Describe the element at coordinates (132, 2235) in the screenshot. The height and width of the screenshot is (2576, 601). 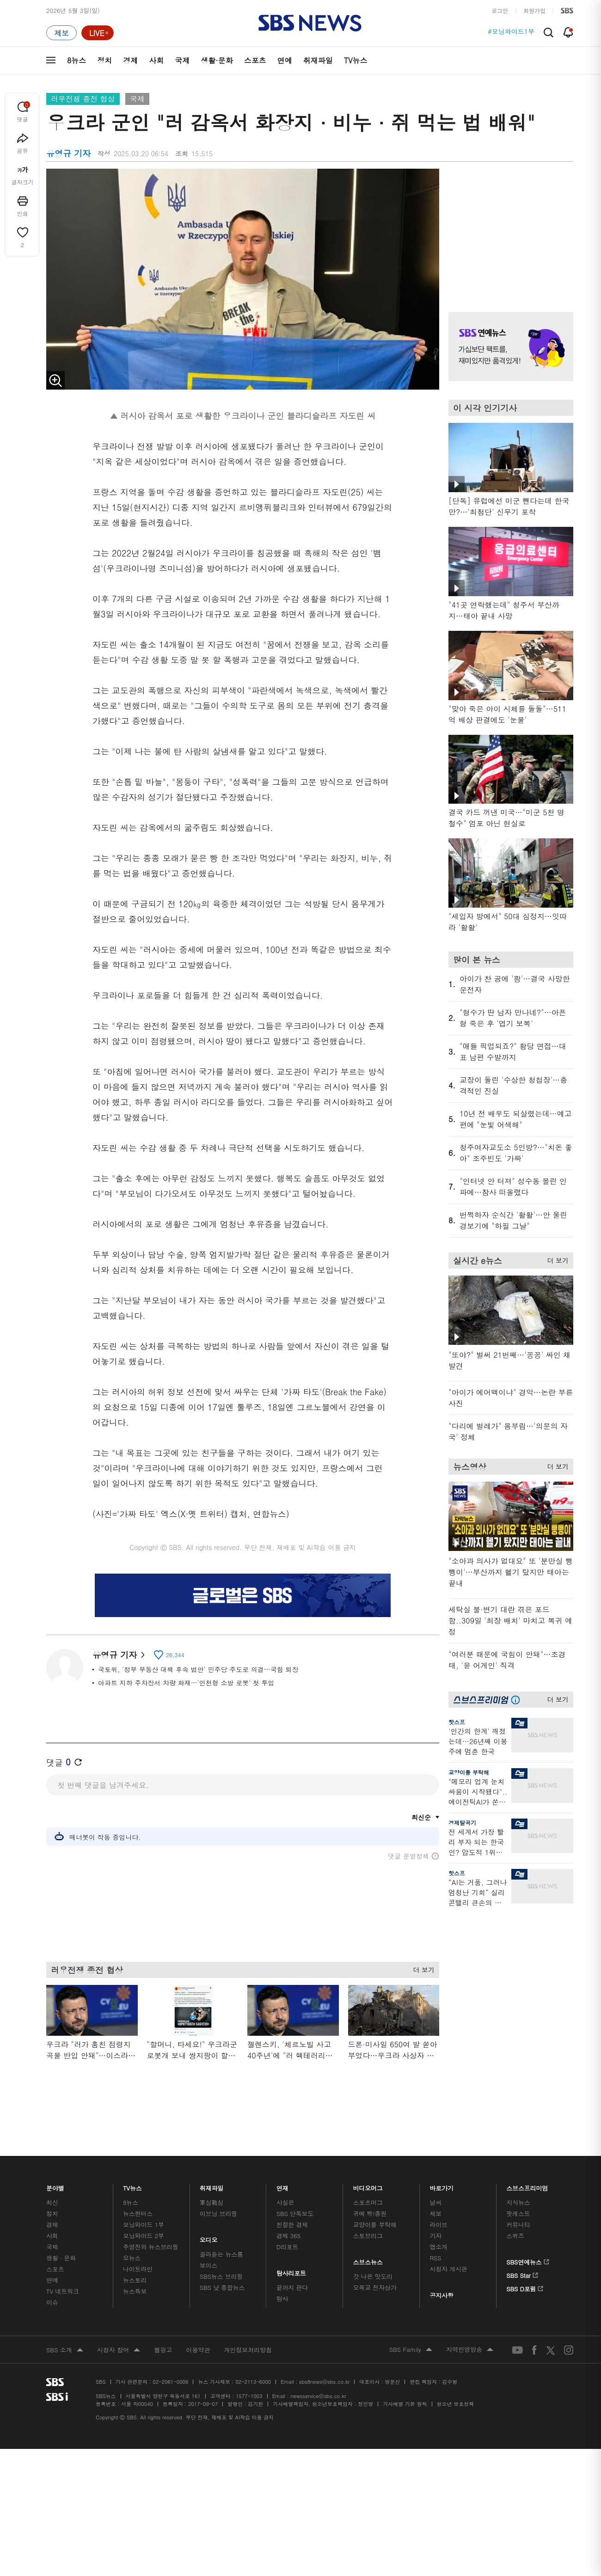
I see `오뉴스` at that location.